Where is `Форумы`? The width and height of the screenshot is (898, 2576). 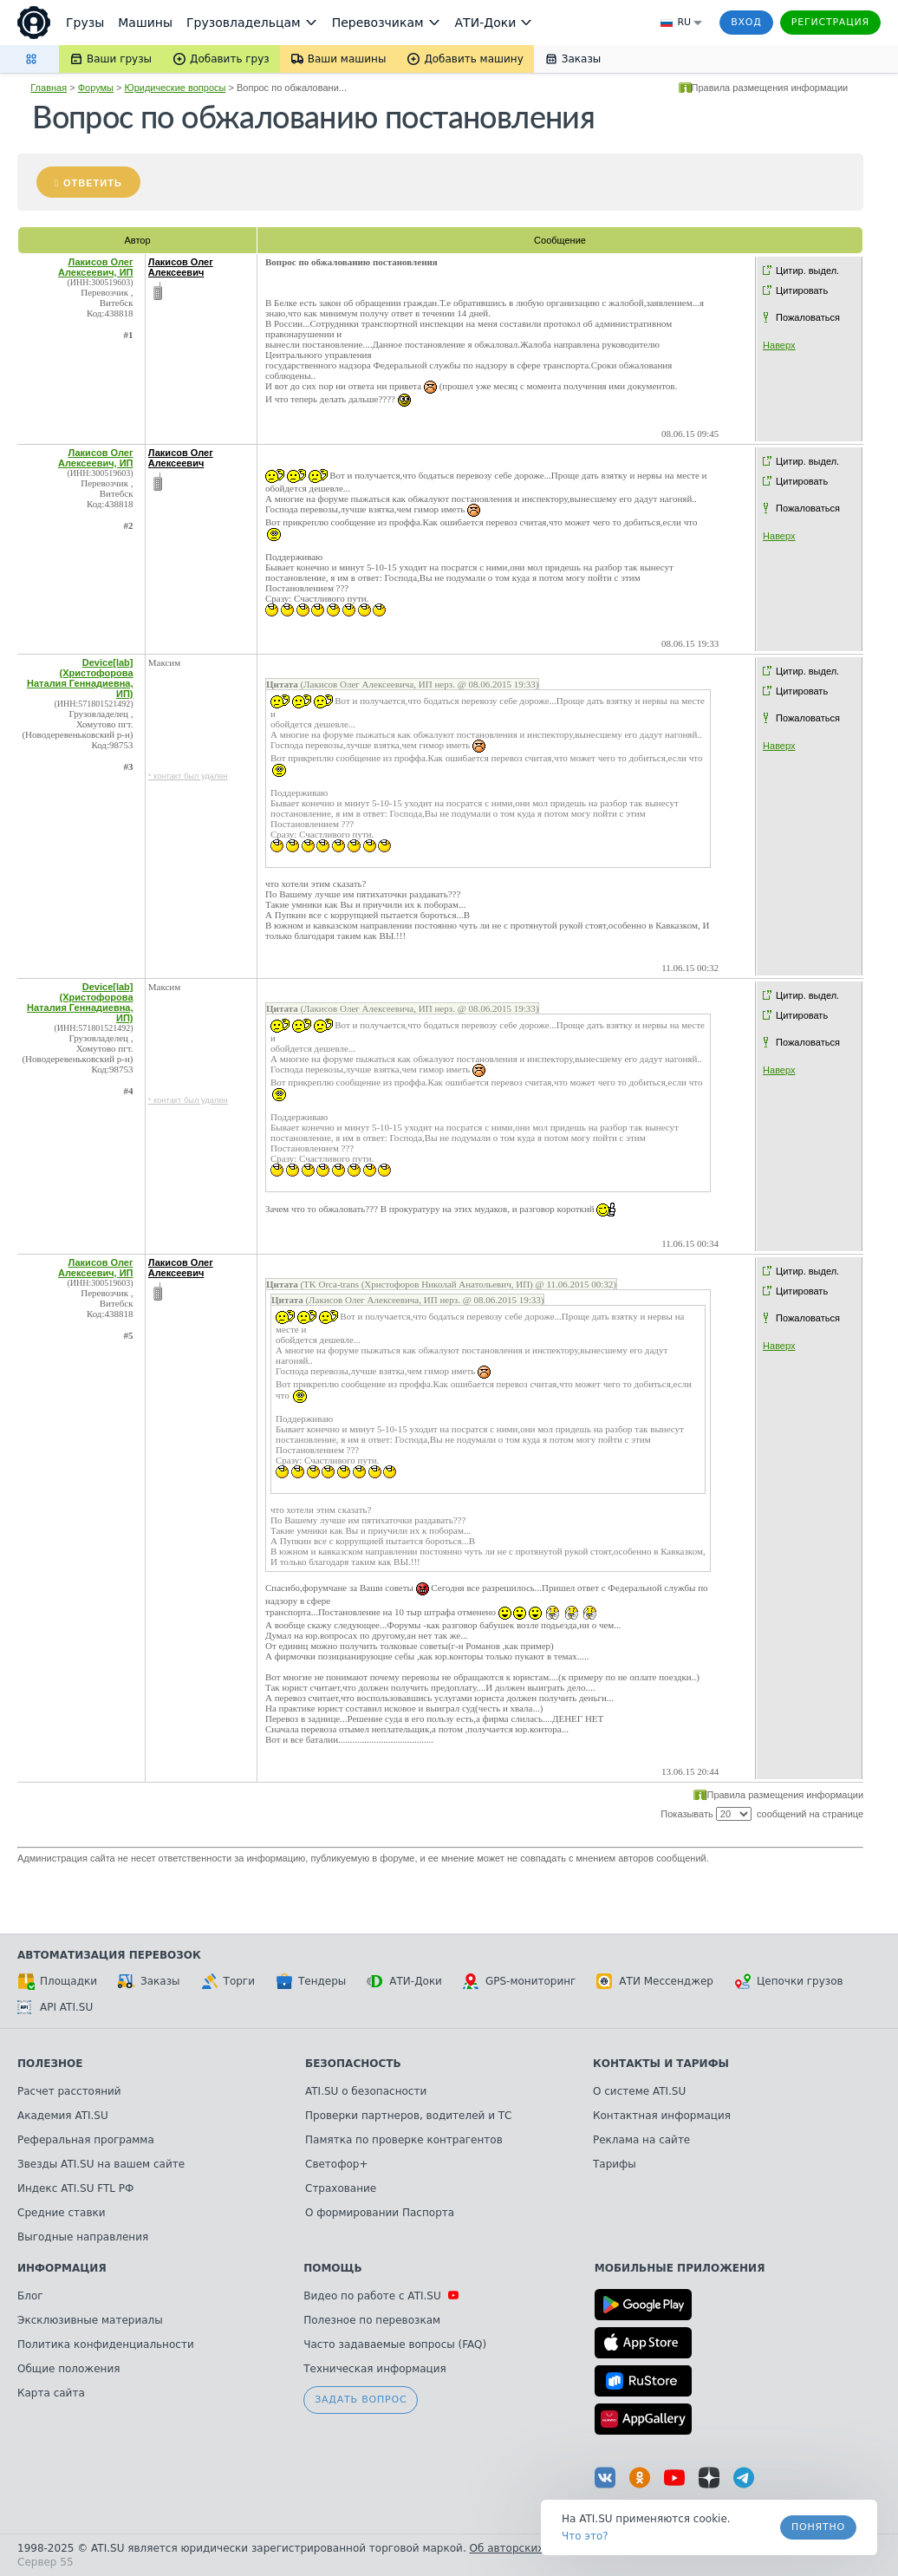 Форумы is located at coordinates (96, 87).